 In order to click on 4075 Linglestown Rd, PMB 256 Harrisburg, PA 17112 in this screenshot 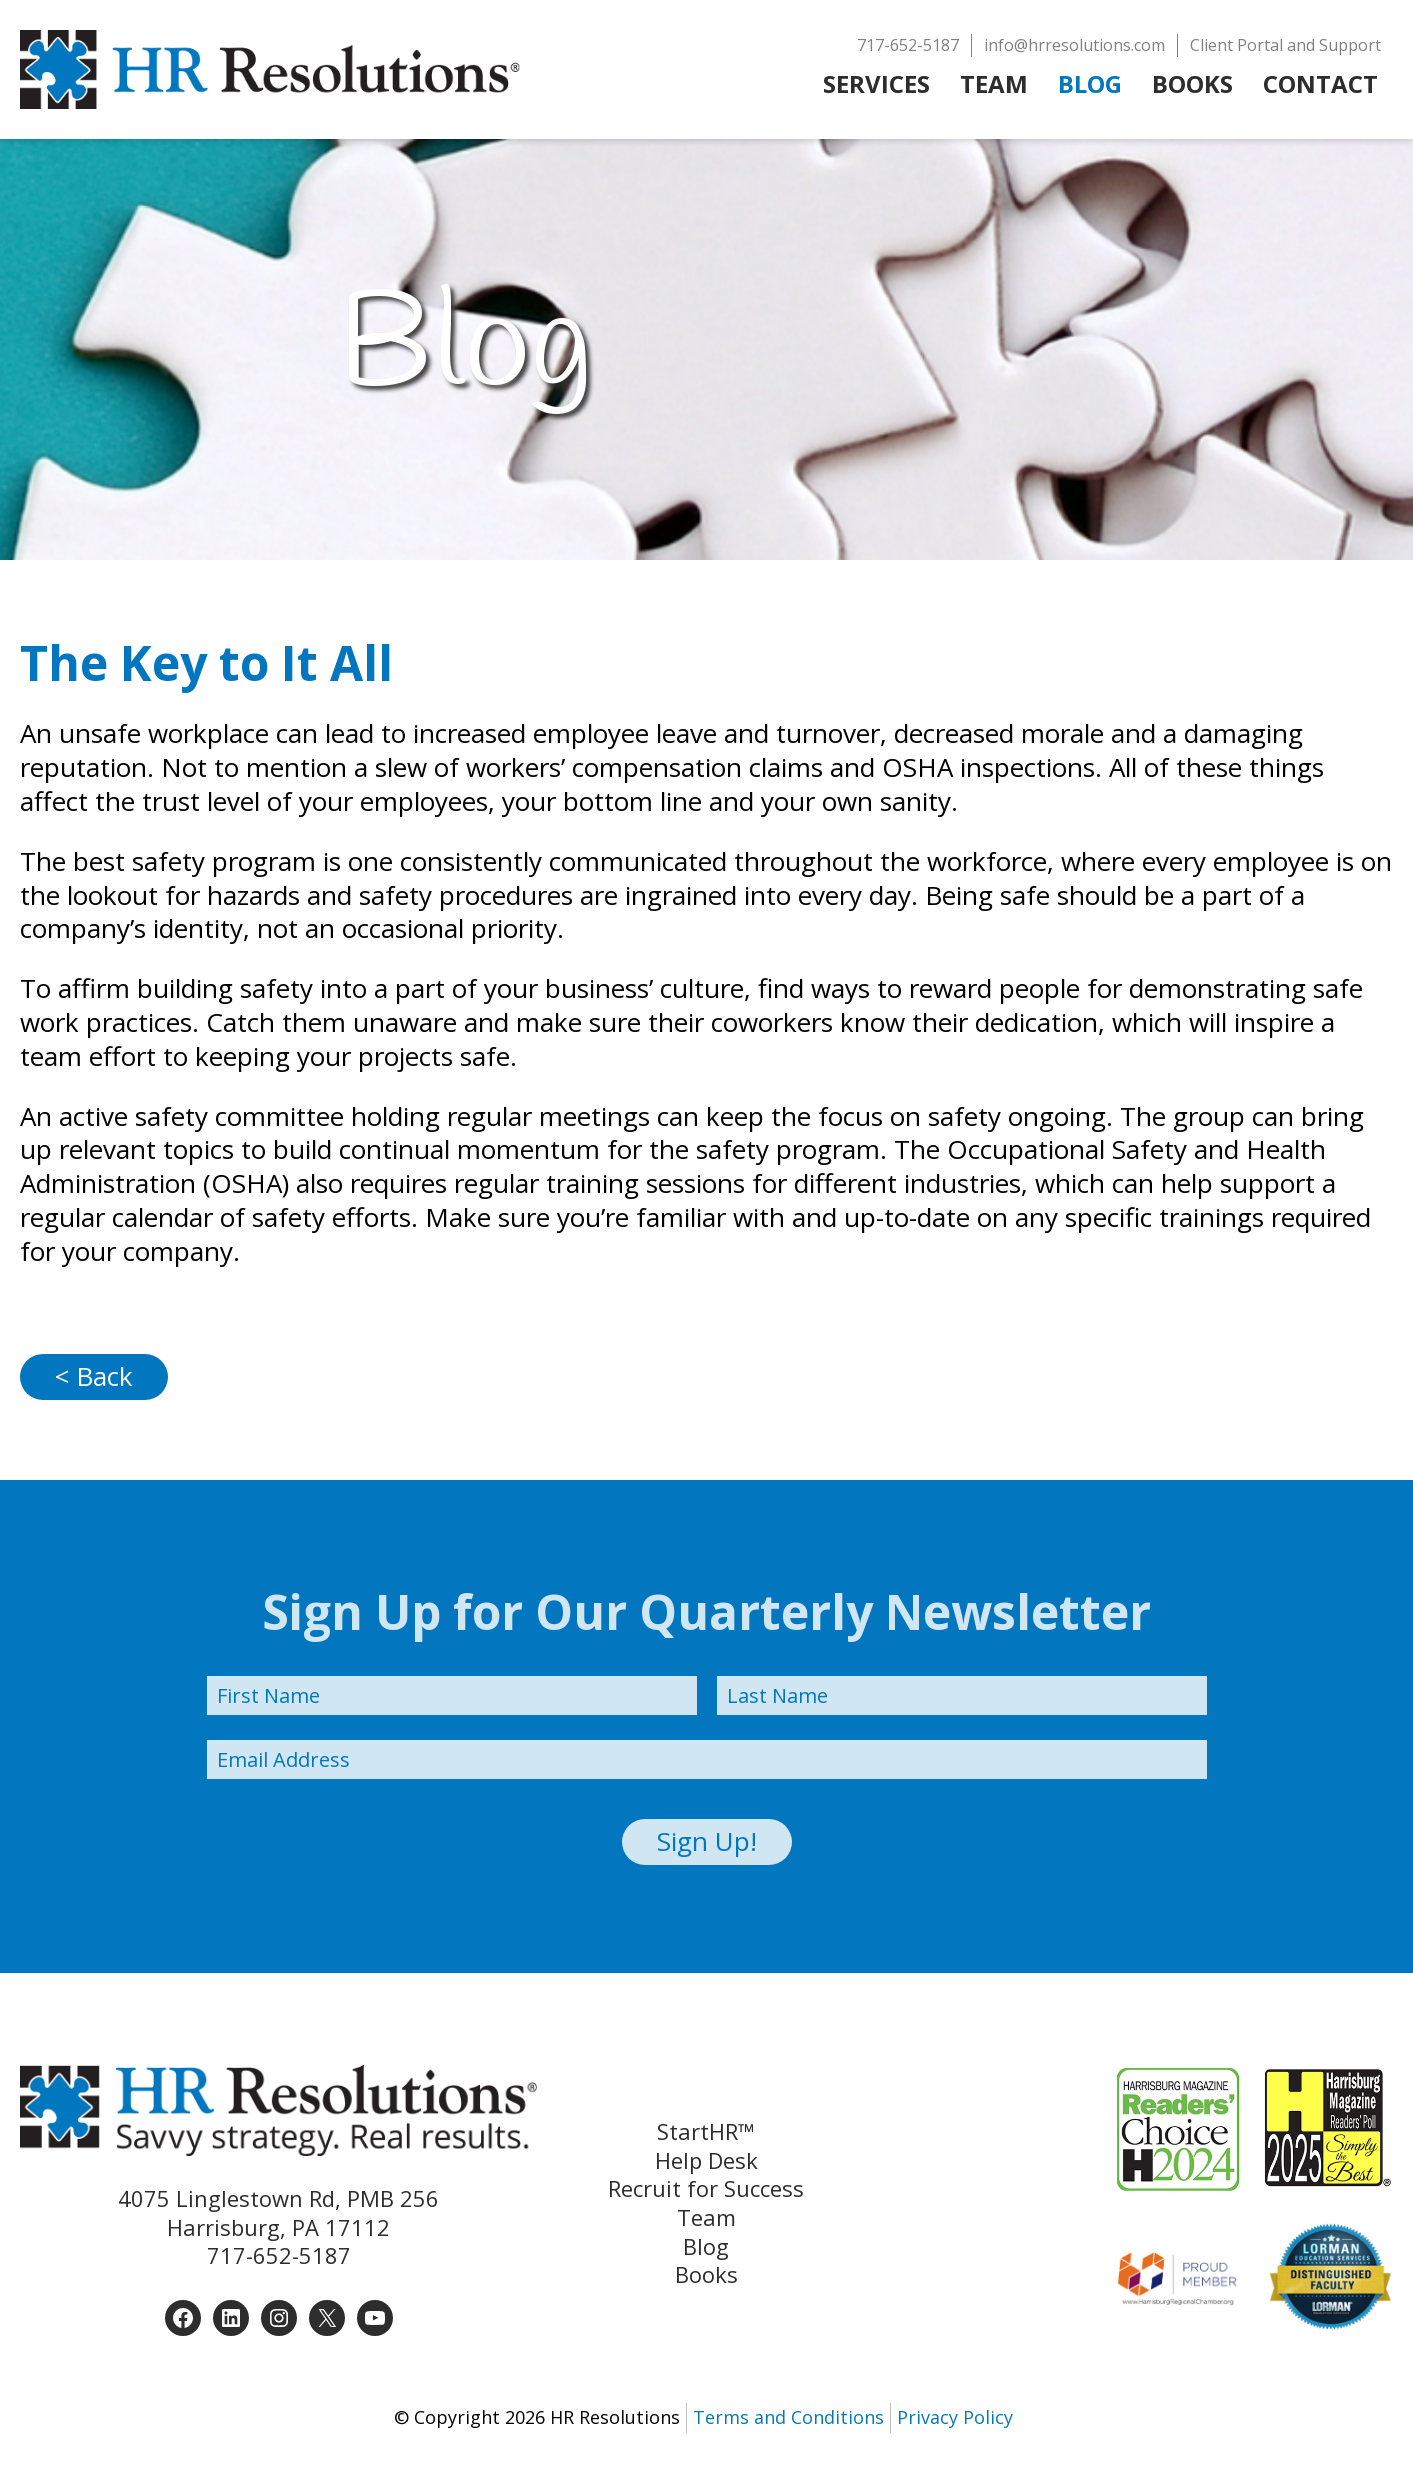, I will do `click(278, 2212)`.